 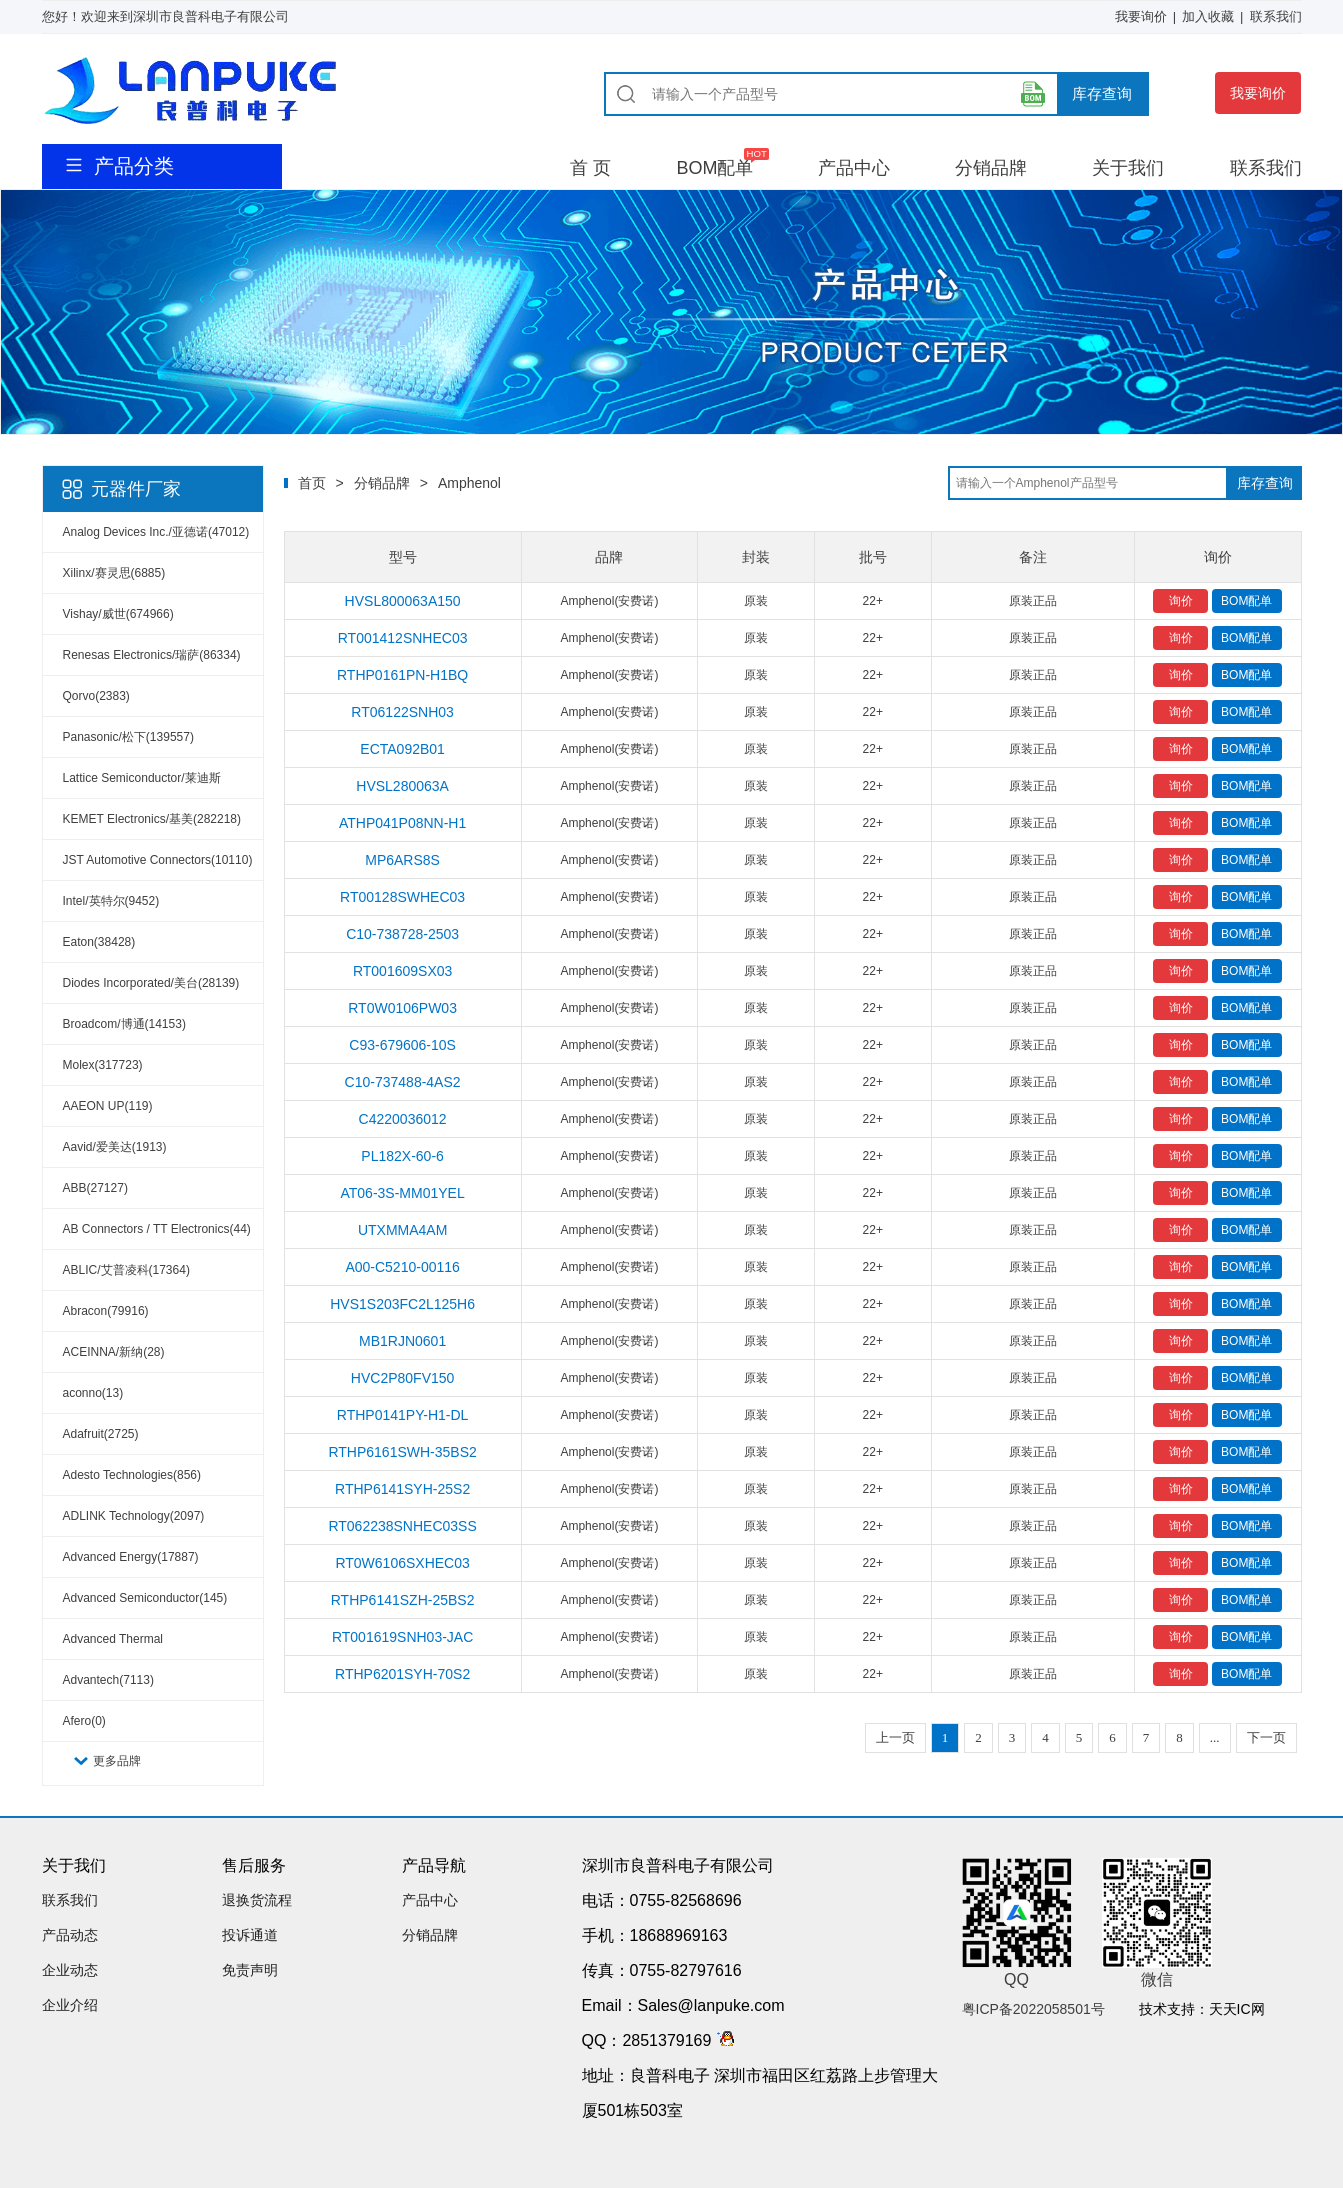 What do you see at coordinates (96, 696) in the screenshot?
I see `Qorvo(2383)` at bounding box center [96, 696].